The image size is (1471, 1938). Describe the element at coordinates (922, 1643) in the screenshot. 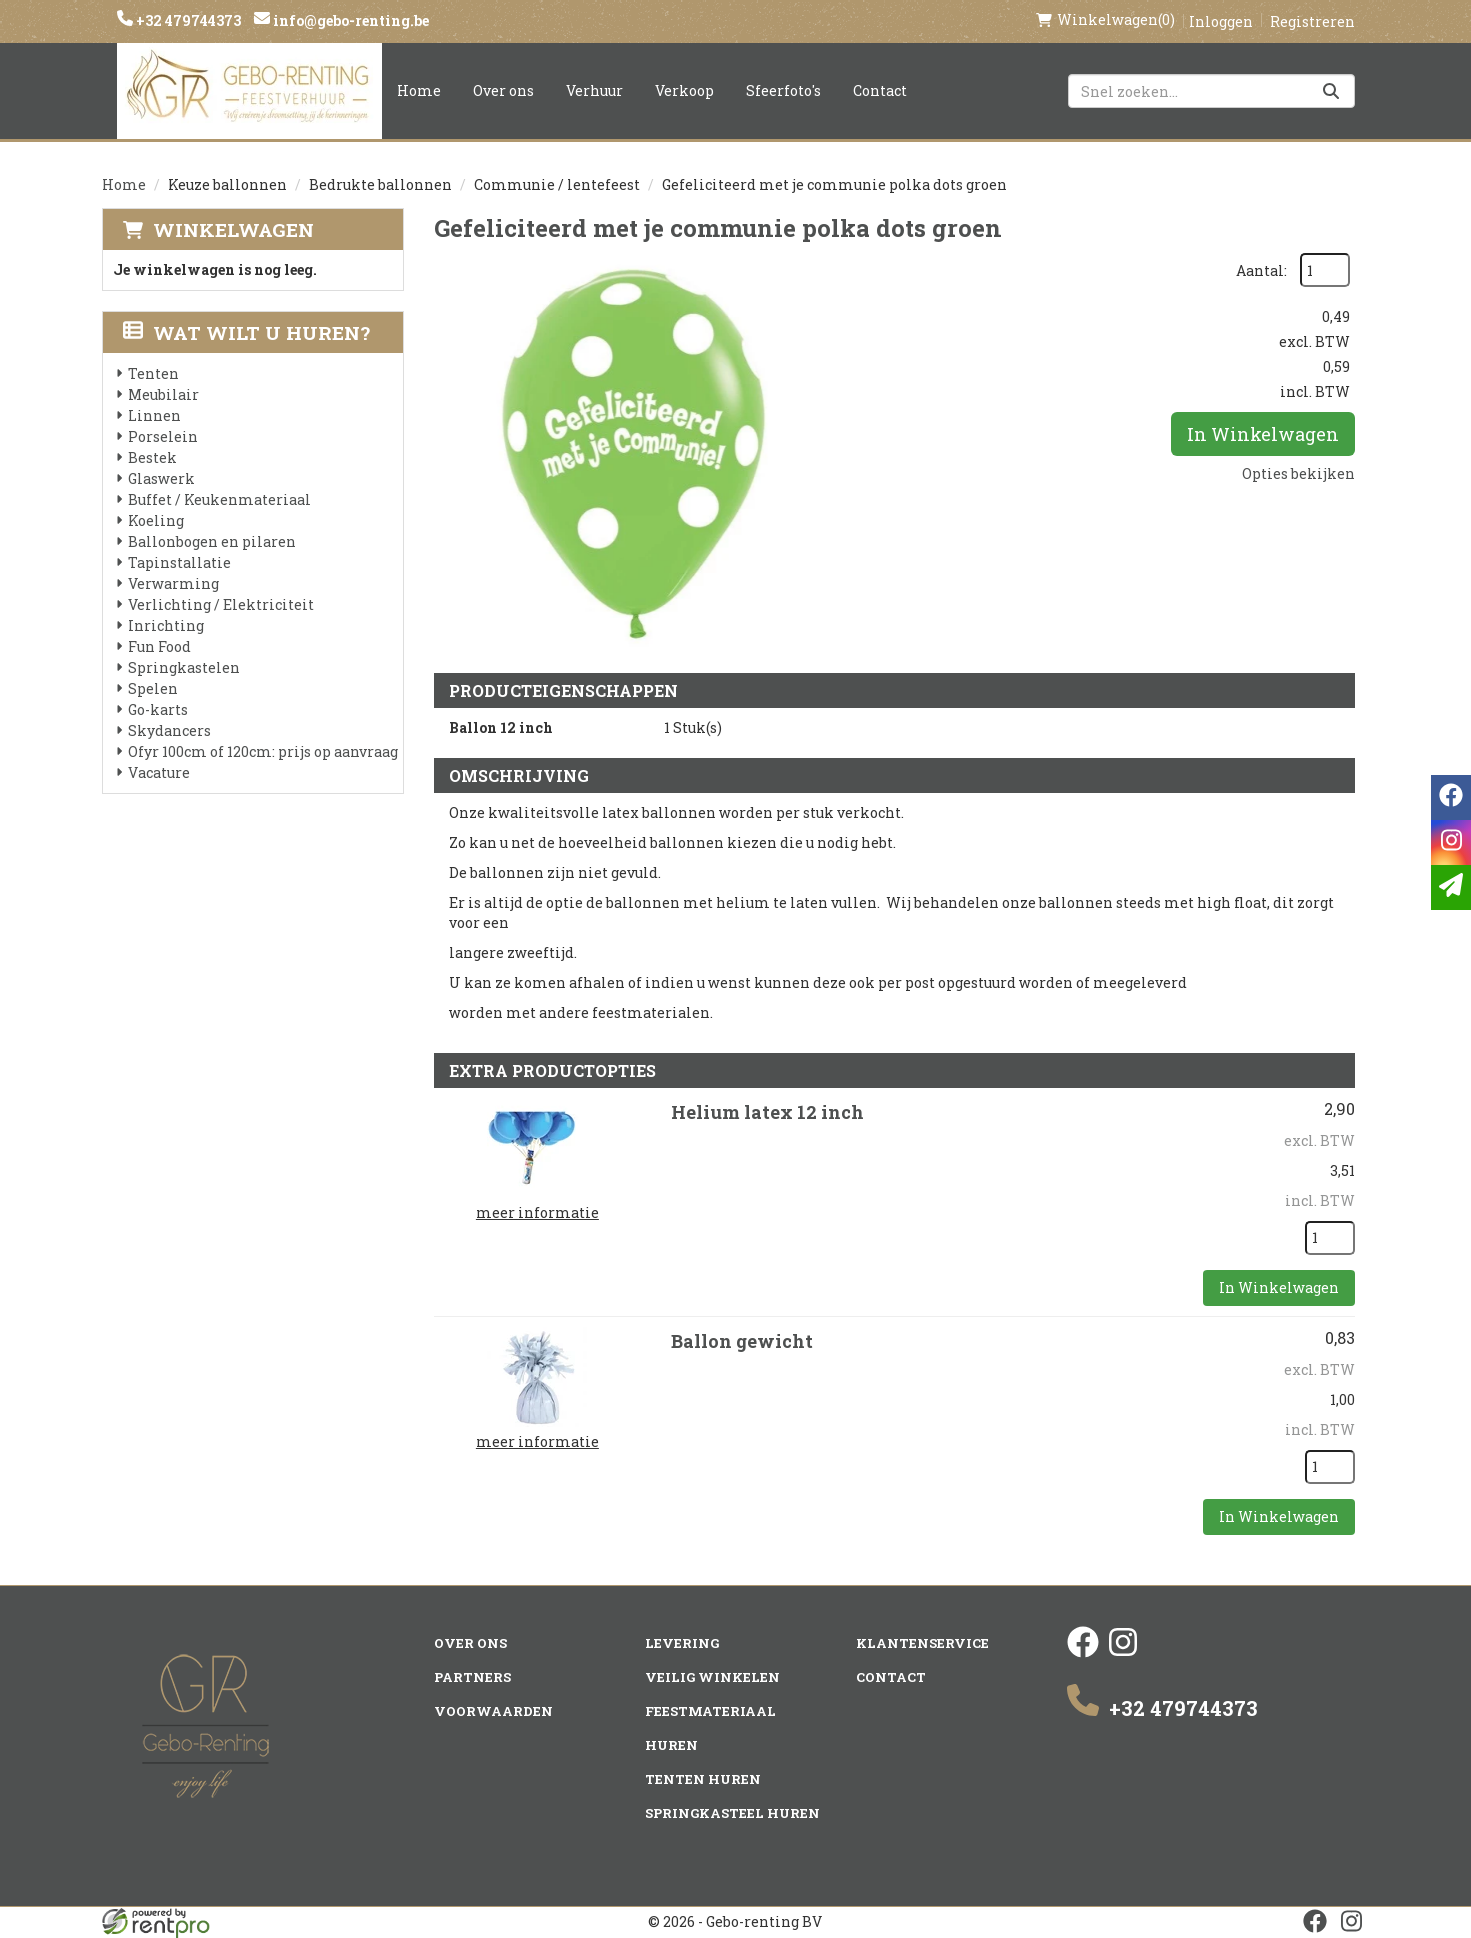

I see `Klantenservice` at that location.